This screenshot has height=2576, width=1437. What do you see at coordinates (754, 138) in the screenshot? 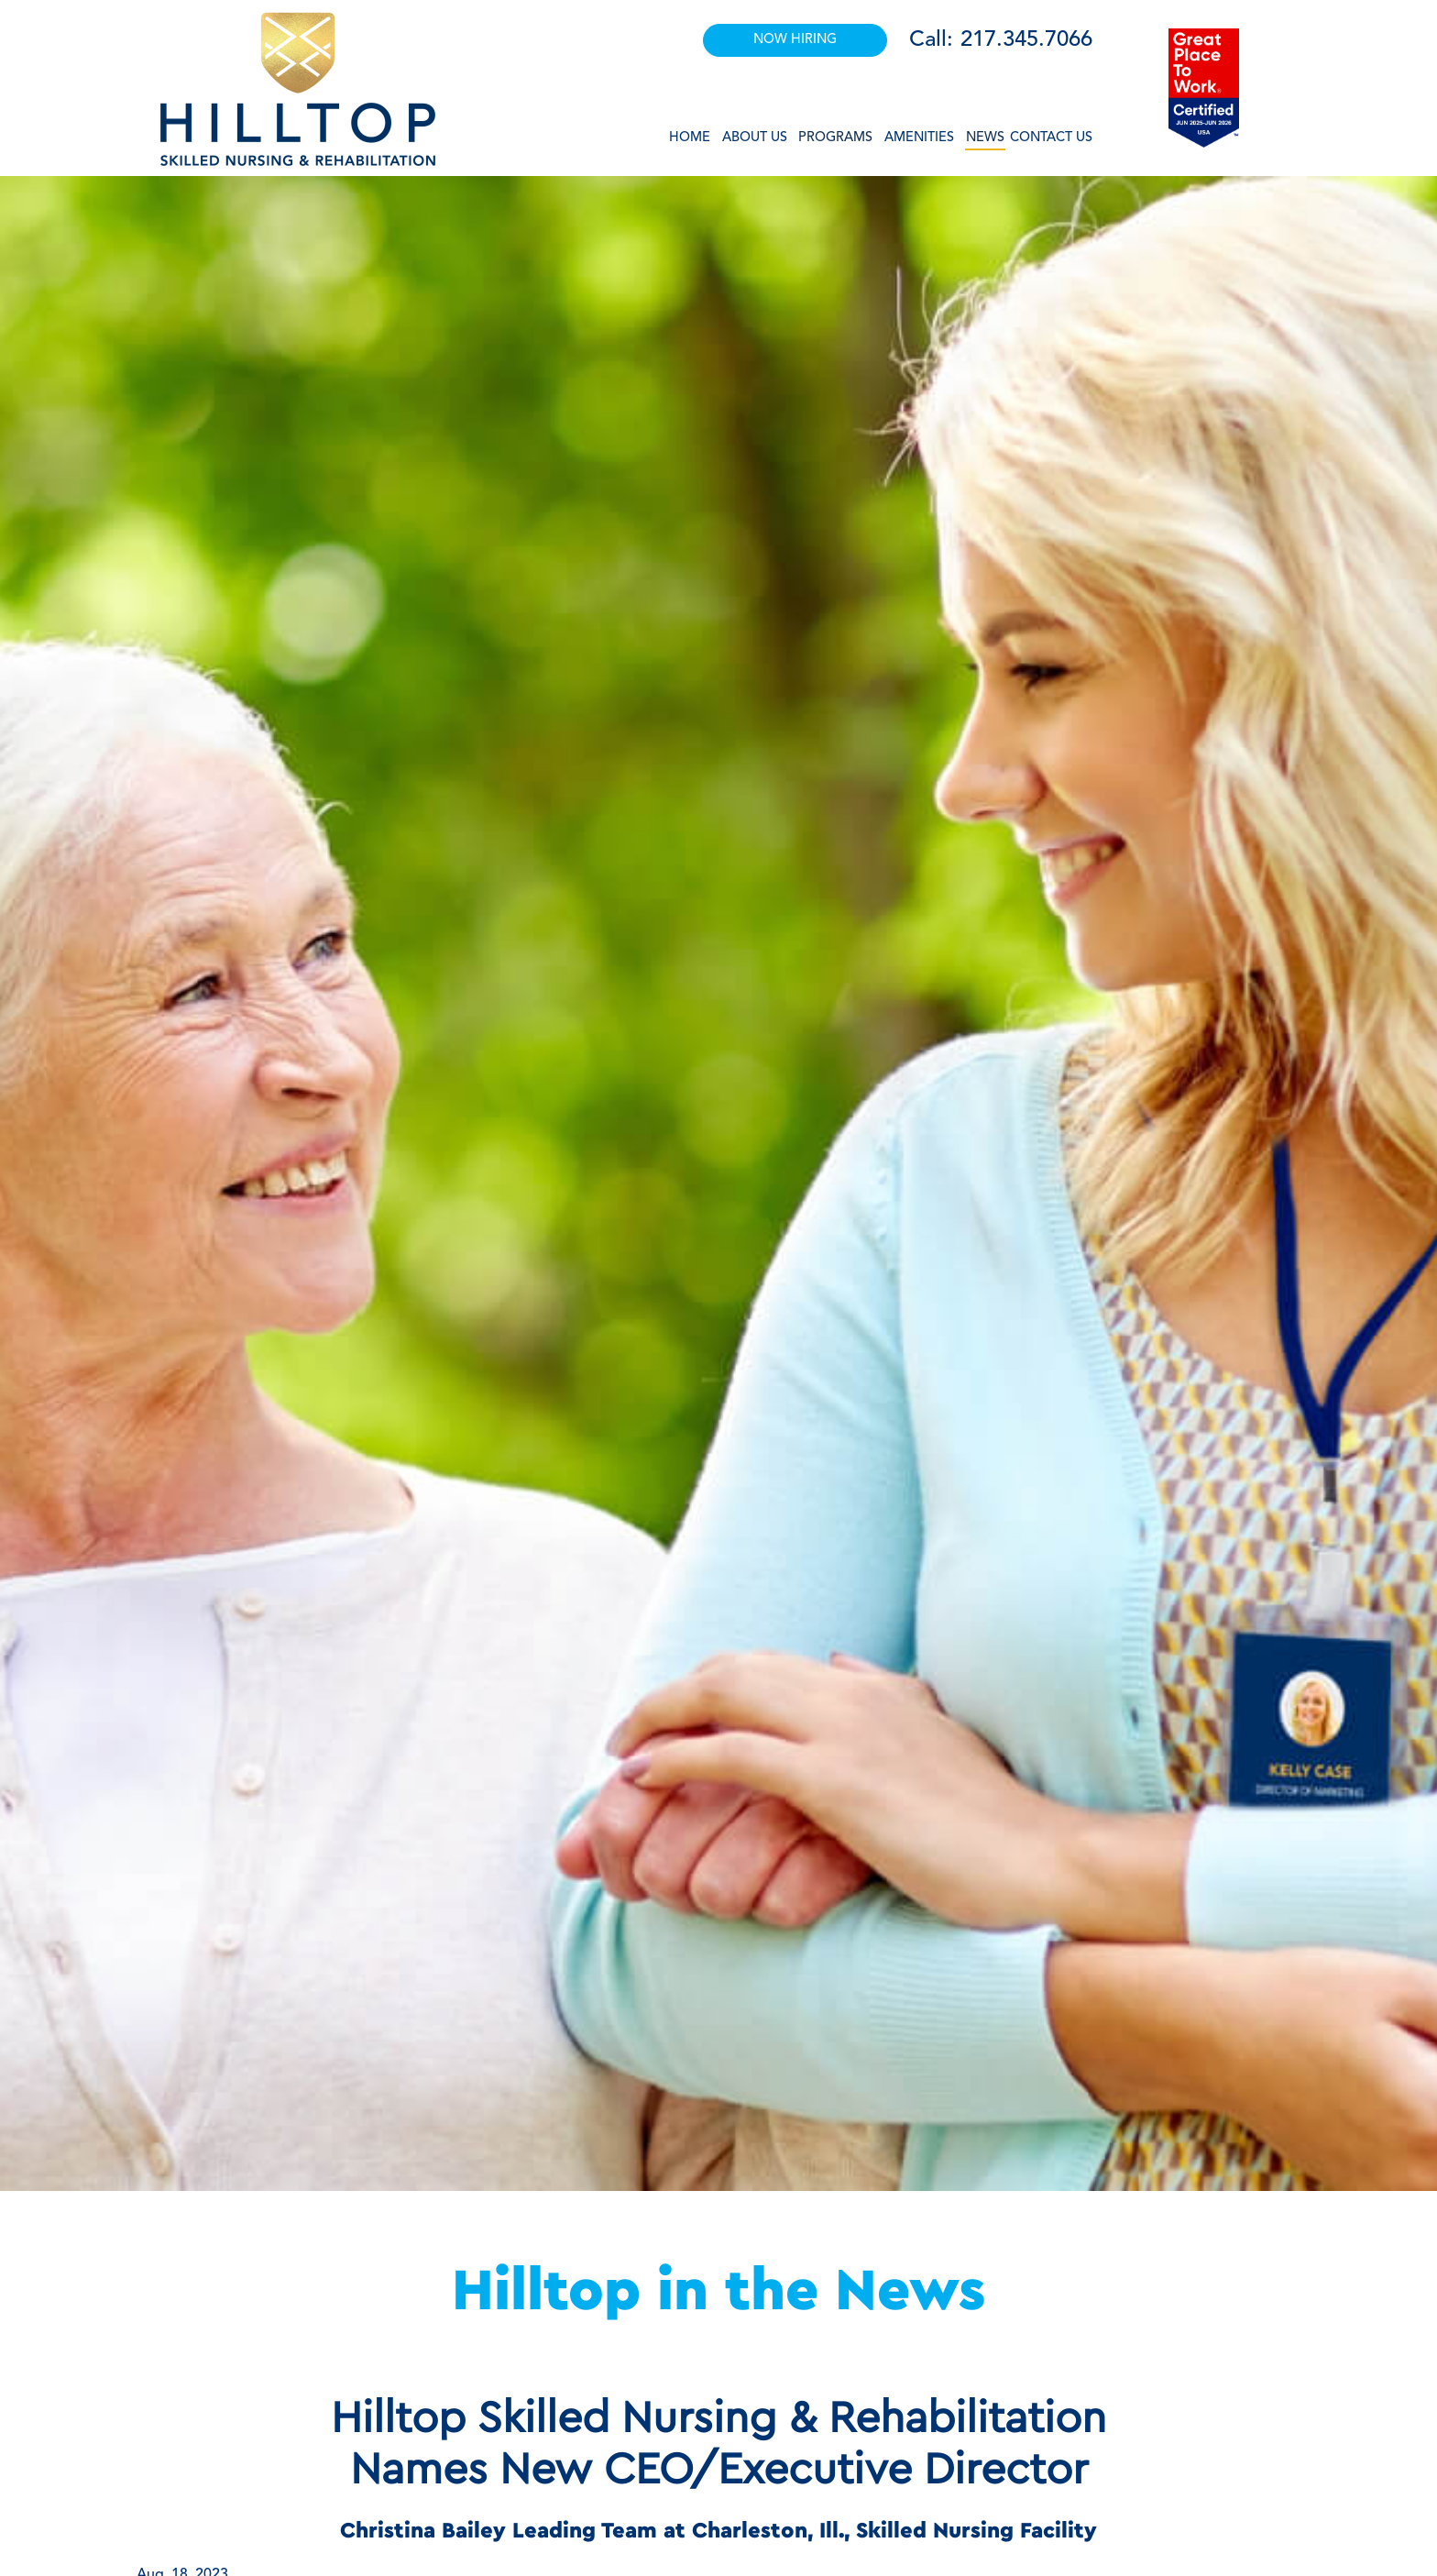
I see `About Us [button]` at bounding box center [754, 138].